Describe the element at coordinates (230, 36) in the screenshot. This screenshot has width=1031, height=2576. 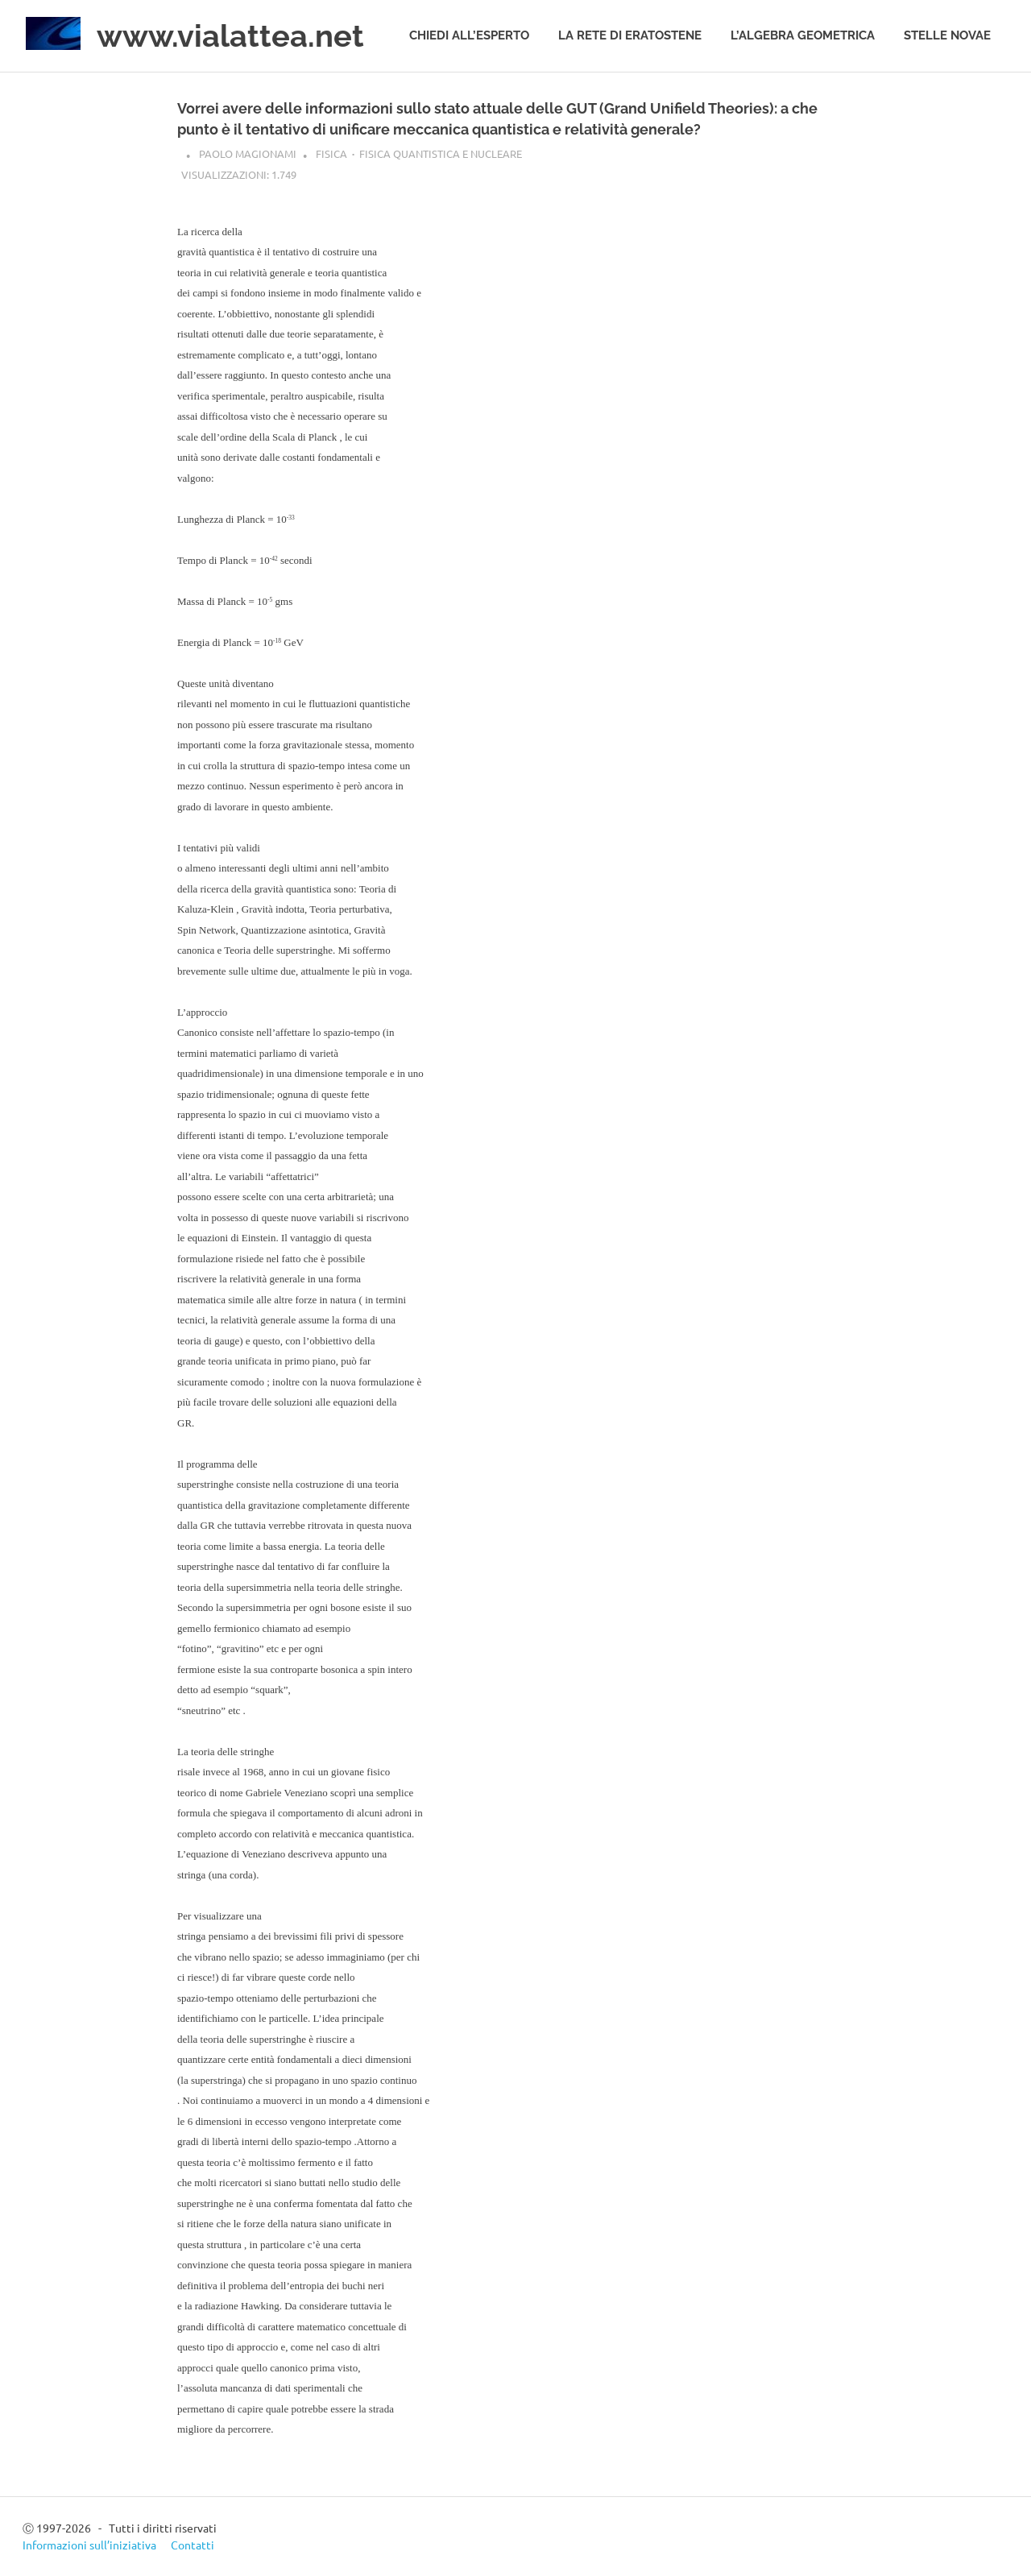
I see `www.vialattea.net` at that location.